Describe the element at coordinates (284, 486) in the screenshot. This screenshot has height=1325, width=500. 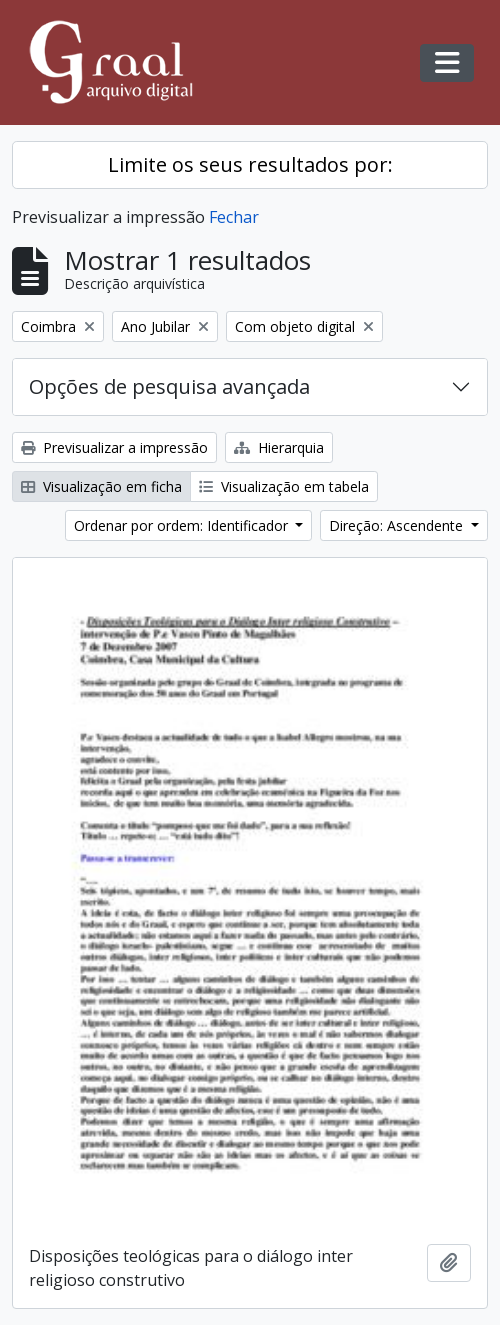
I see `Visualização em tabela` at that location.